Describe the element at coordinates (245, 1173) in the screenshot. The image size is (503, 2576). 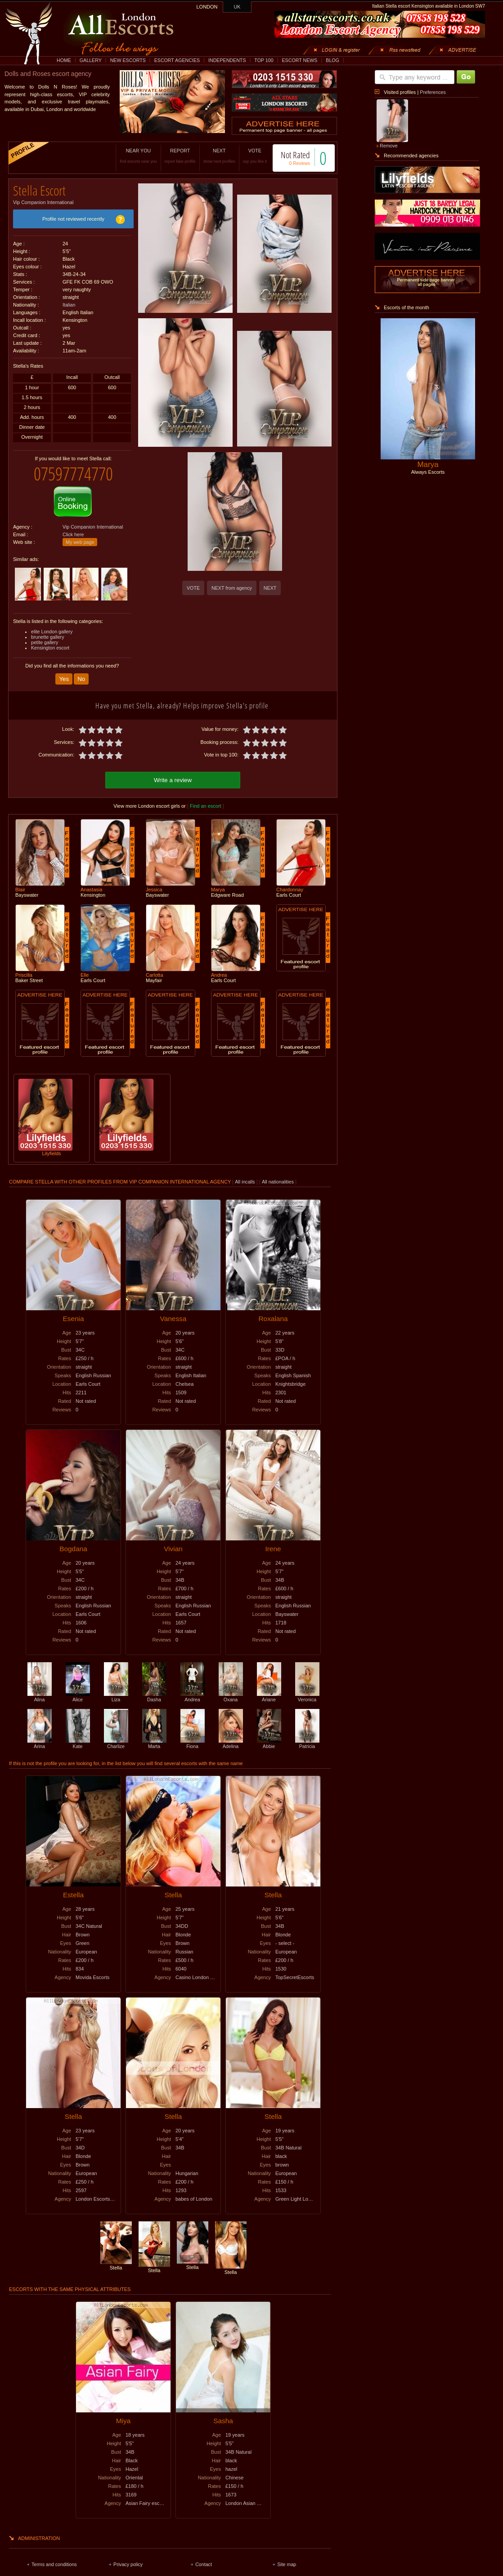
I see `All incalls` at that location.